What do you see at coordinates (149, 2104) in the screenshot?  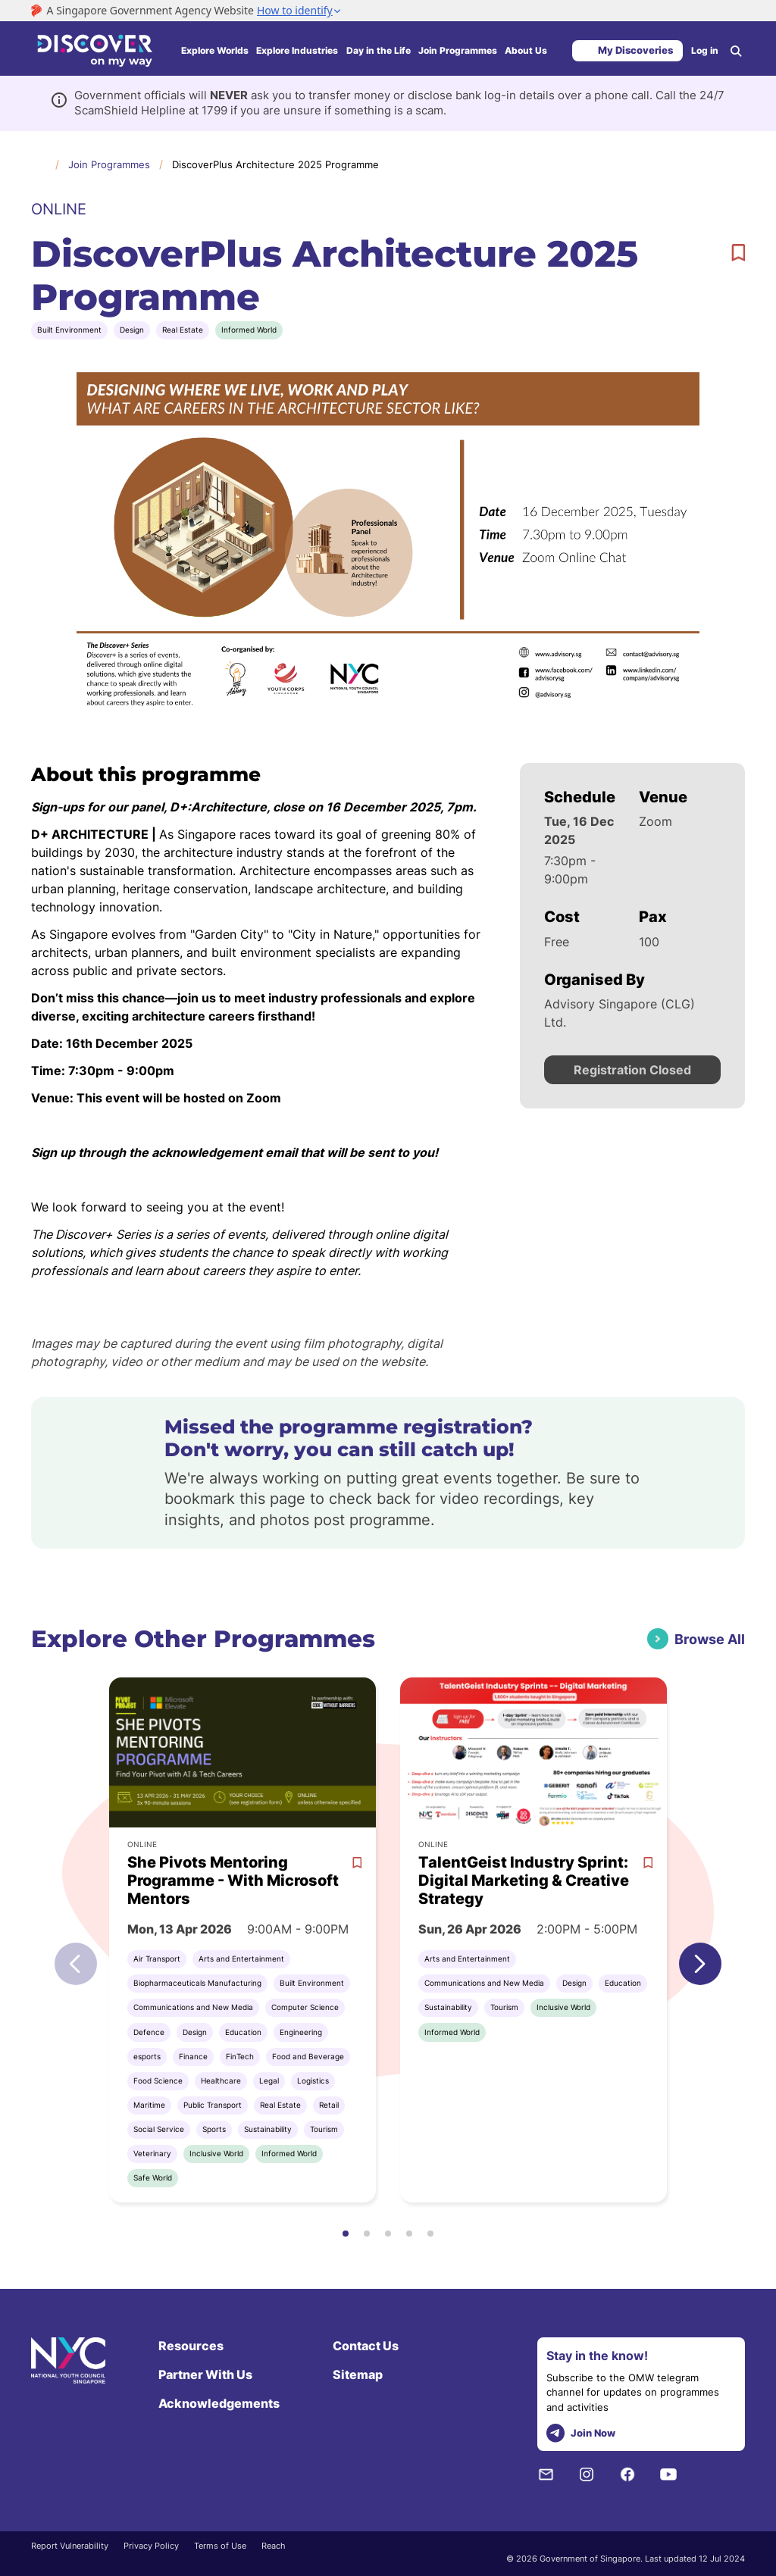 I see `Maritime` at bounding box center [149, 2104].